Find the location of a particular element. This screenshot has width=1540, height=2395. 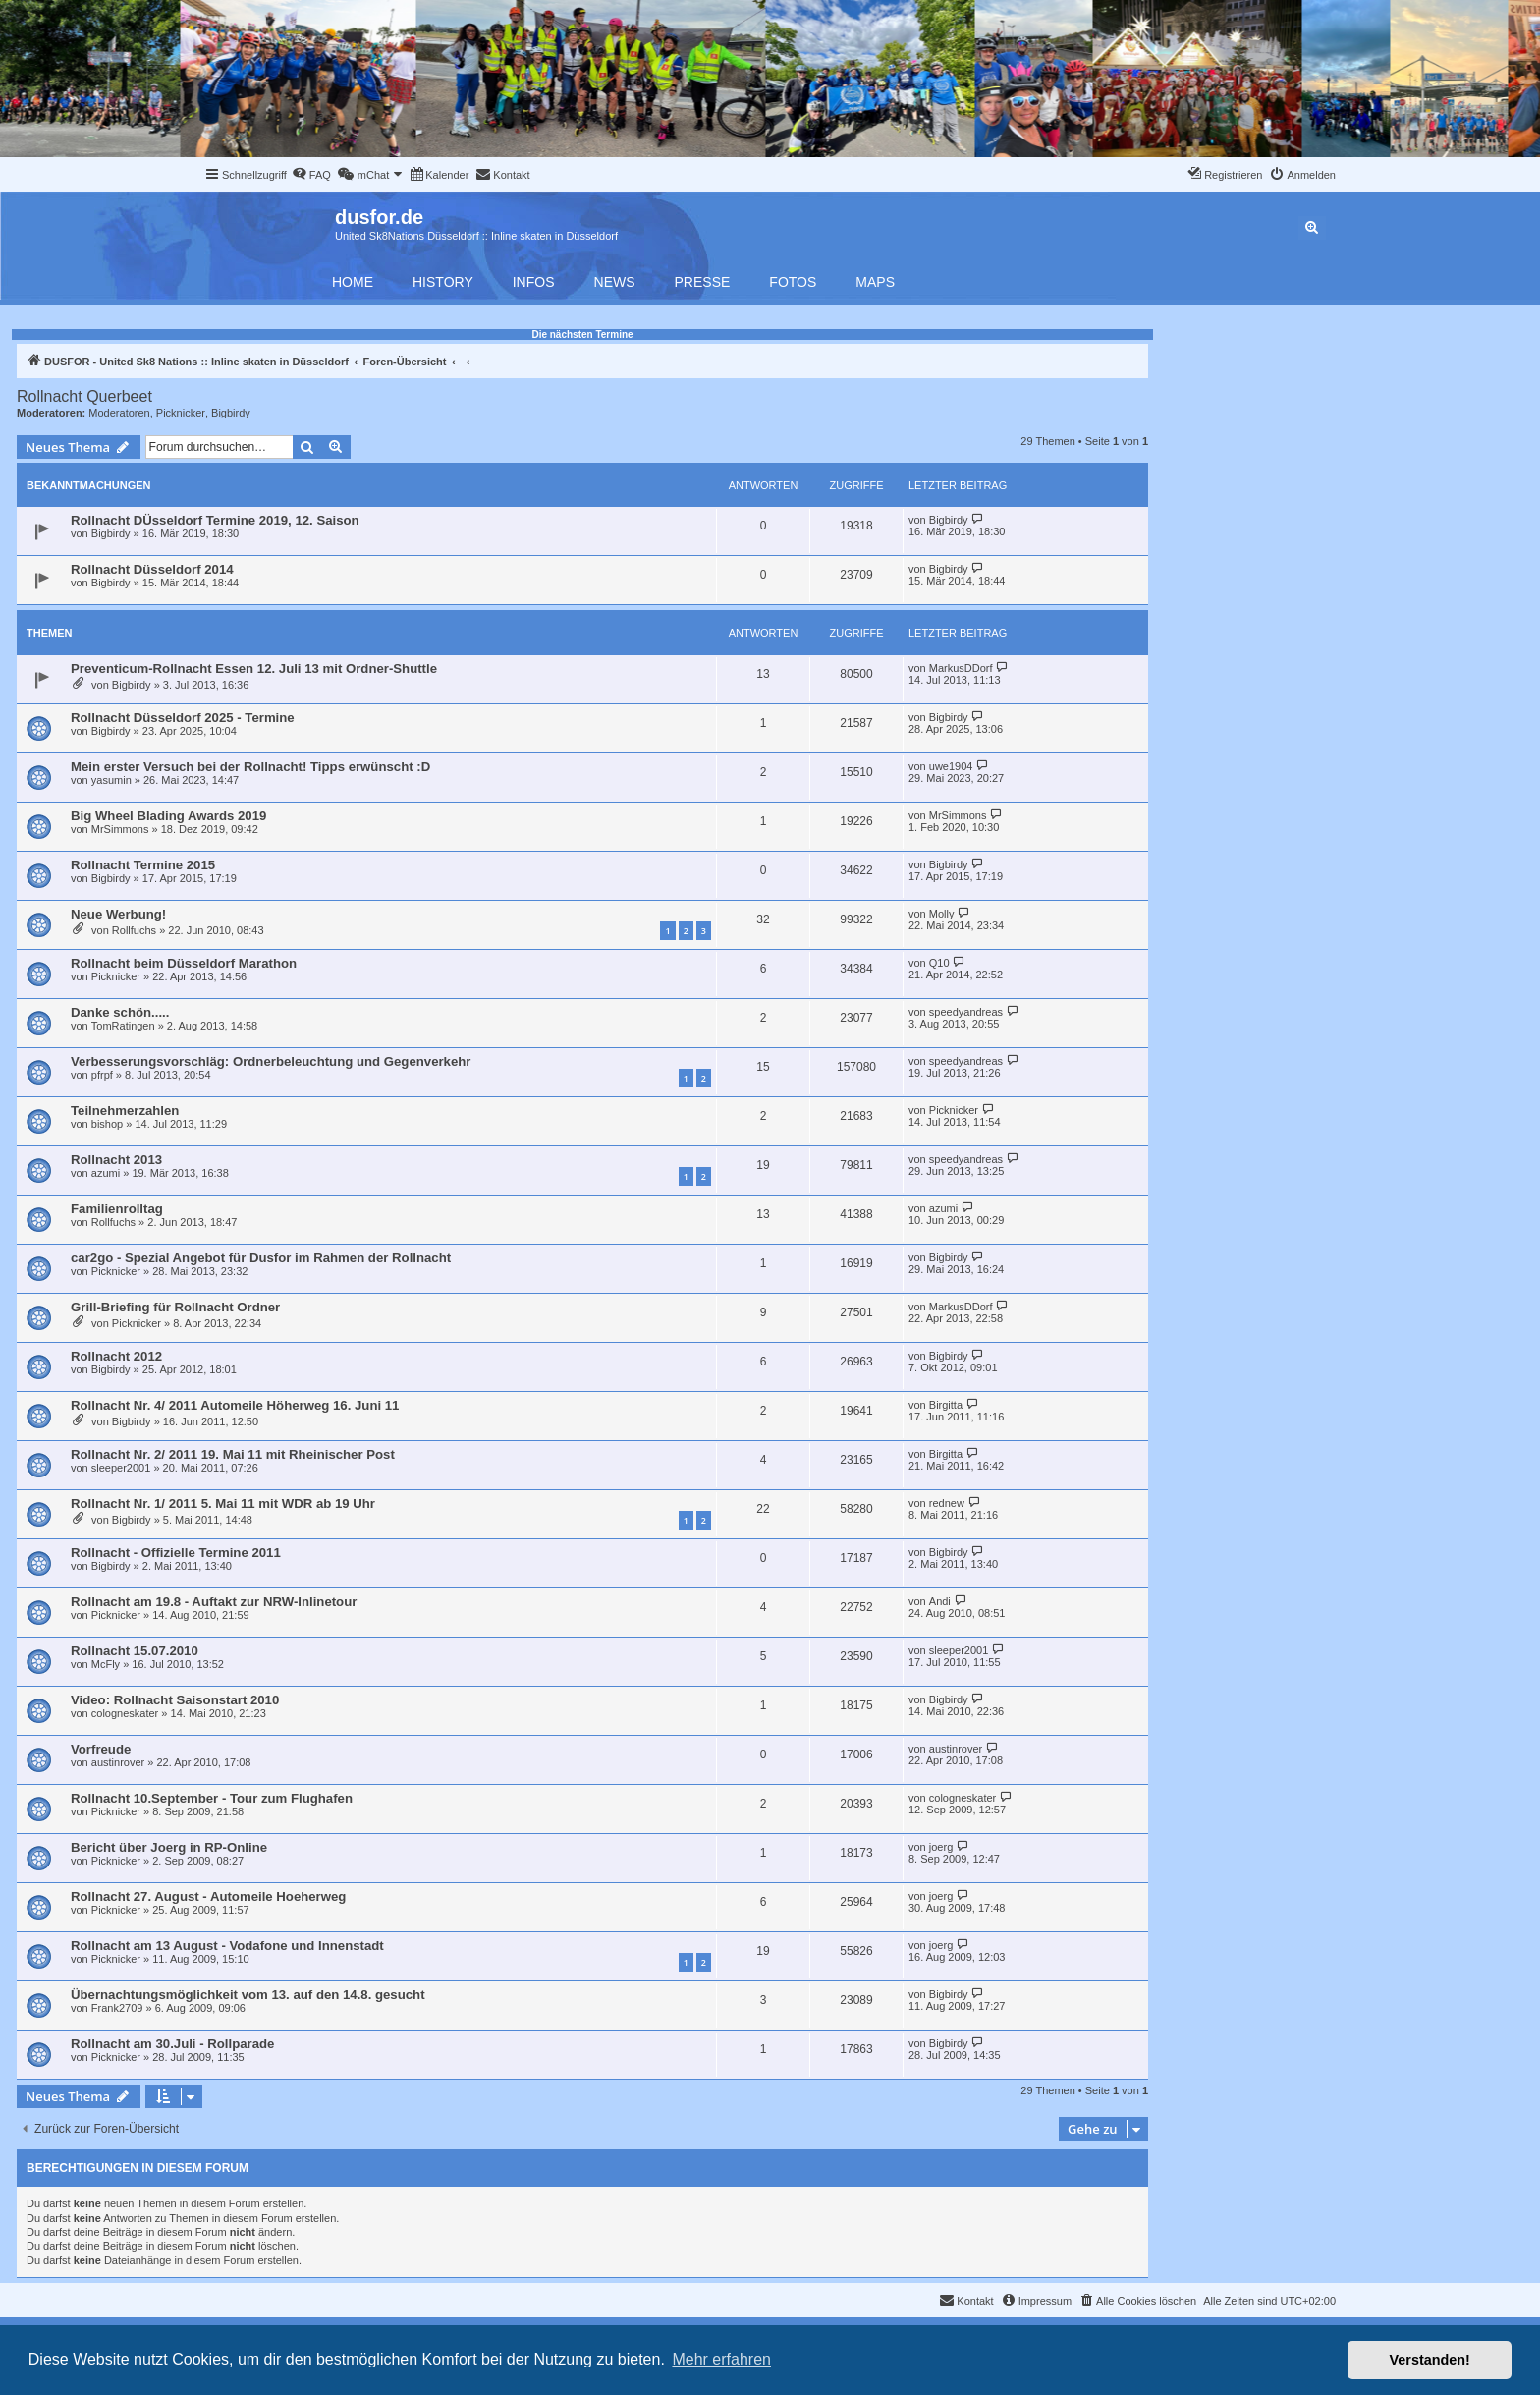

Preventicum-Rollnacht Essen 12. Juli 13 mit Ordner-Shuttle is located at coordinates (254, 668).